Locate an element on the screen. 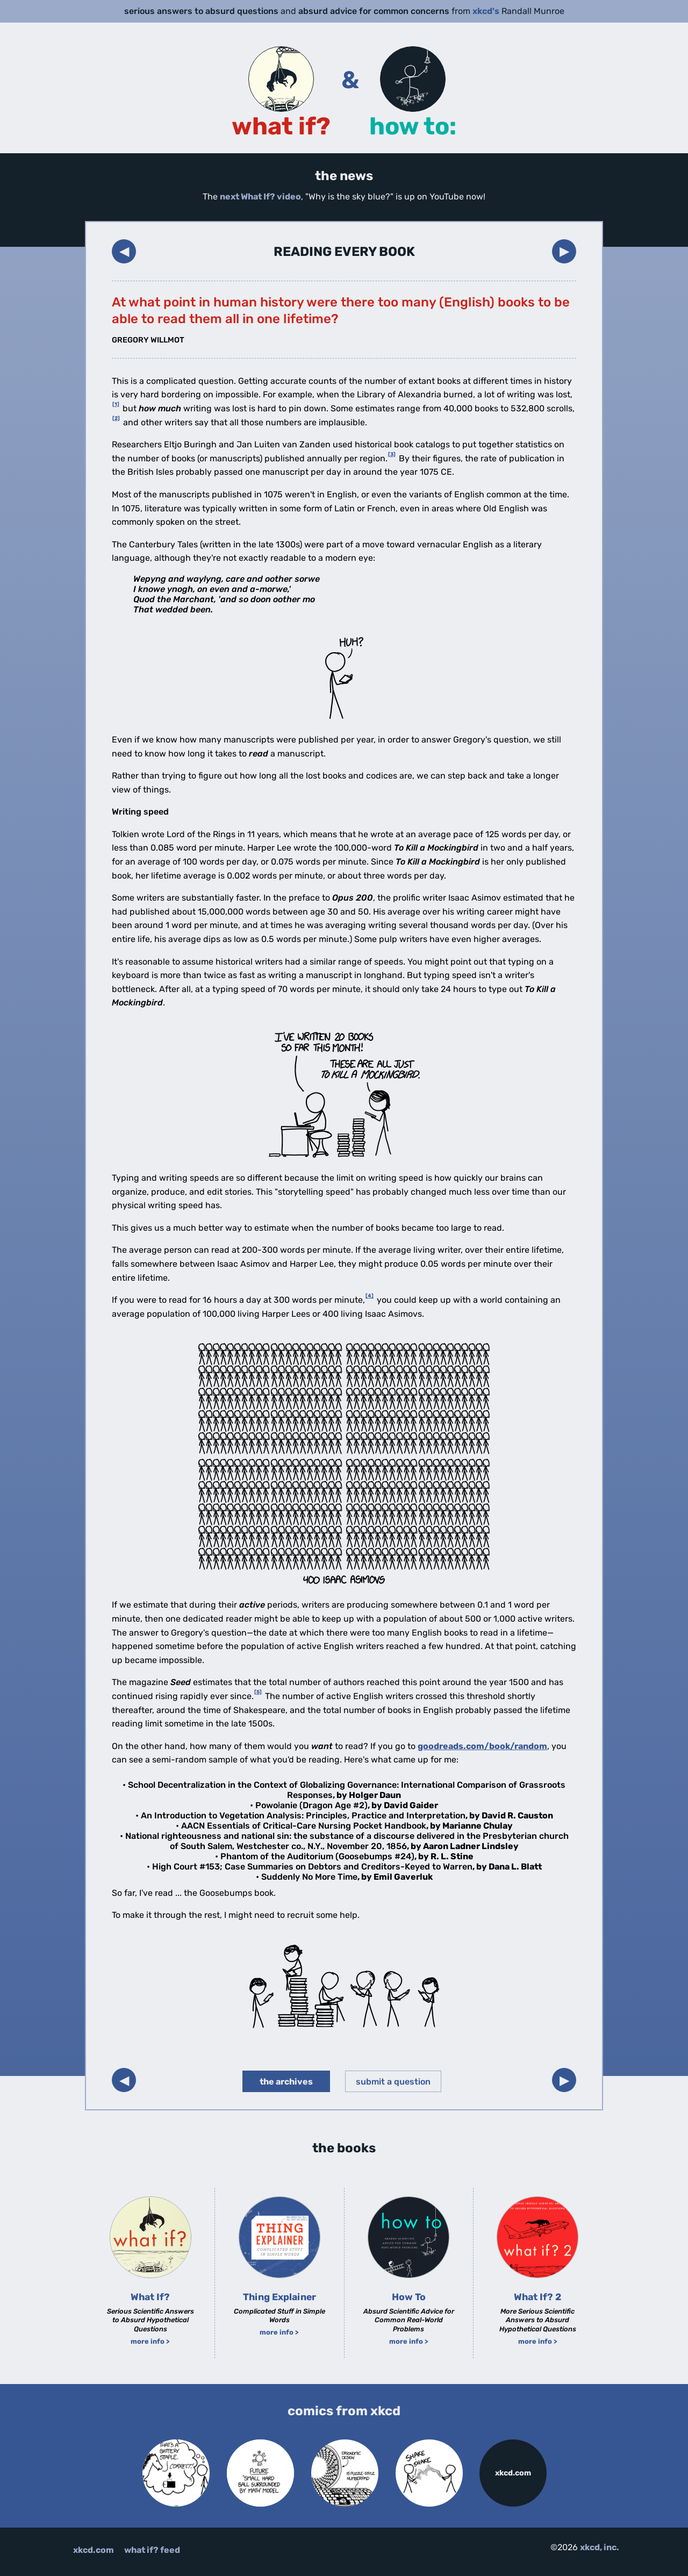 This screenshot has height=2576, width=688. xkcd.com is located at coordinates (513, 2473).